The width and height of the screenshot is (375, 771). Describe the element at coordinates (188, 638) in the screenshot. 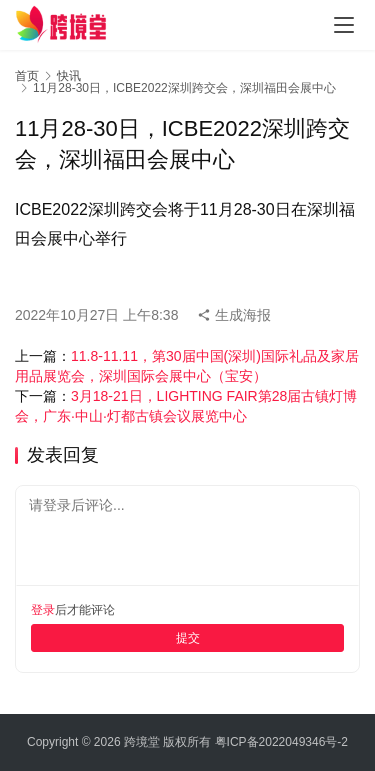

I see `提交` at that location.